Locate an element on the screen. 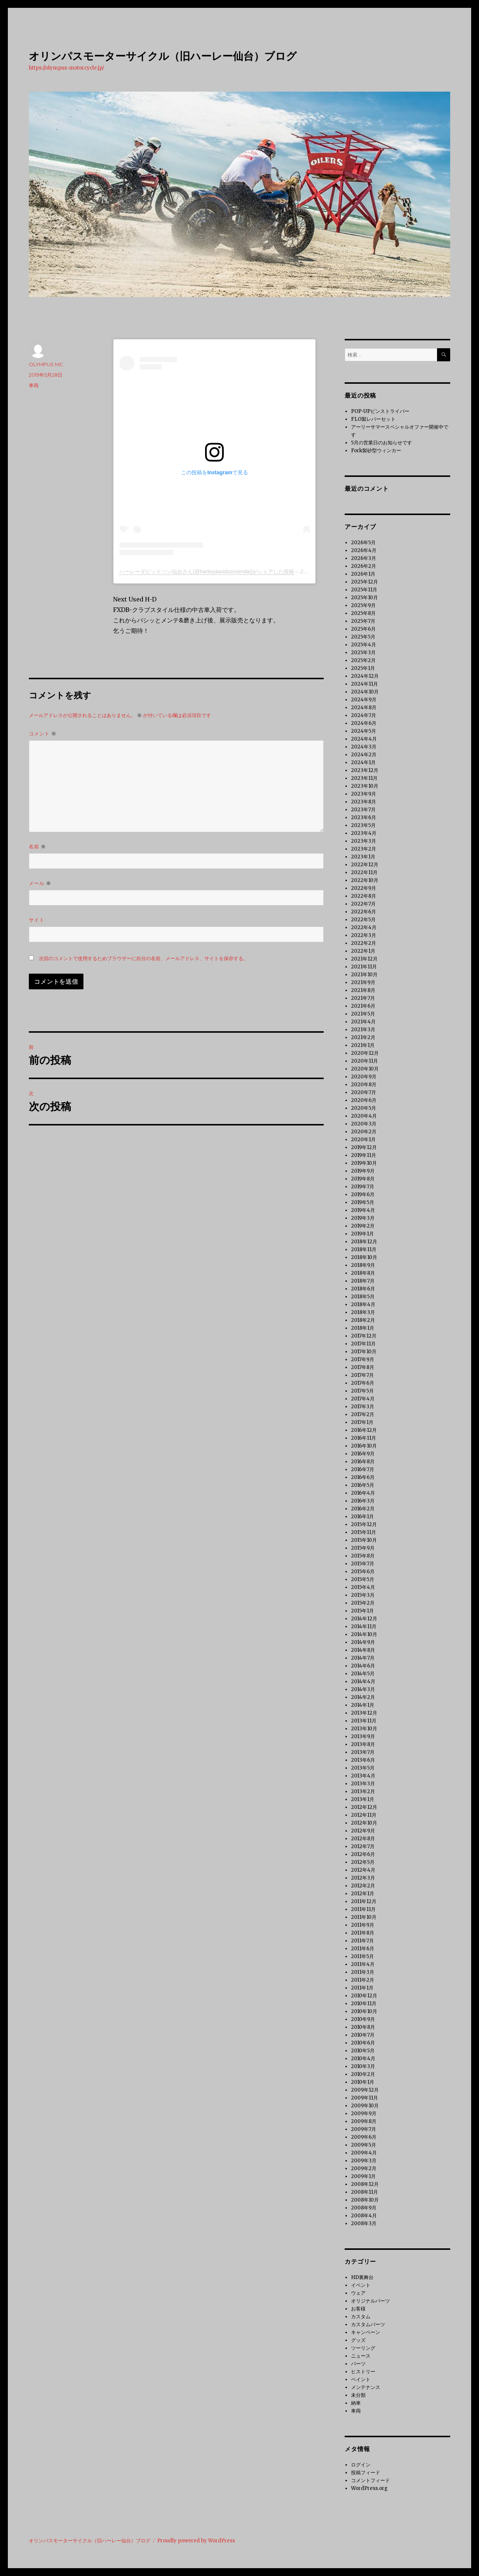 This screenshot has width=479, height=2576. 2024年1月 is located at coordinates (363, 762).